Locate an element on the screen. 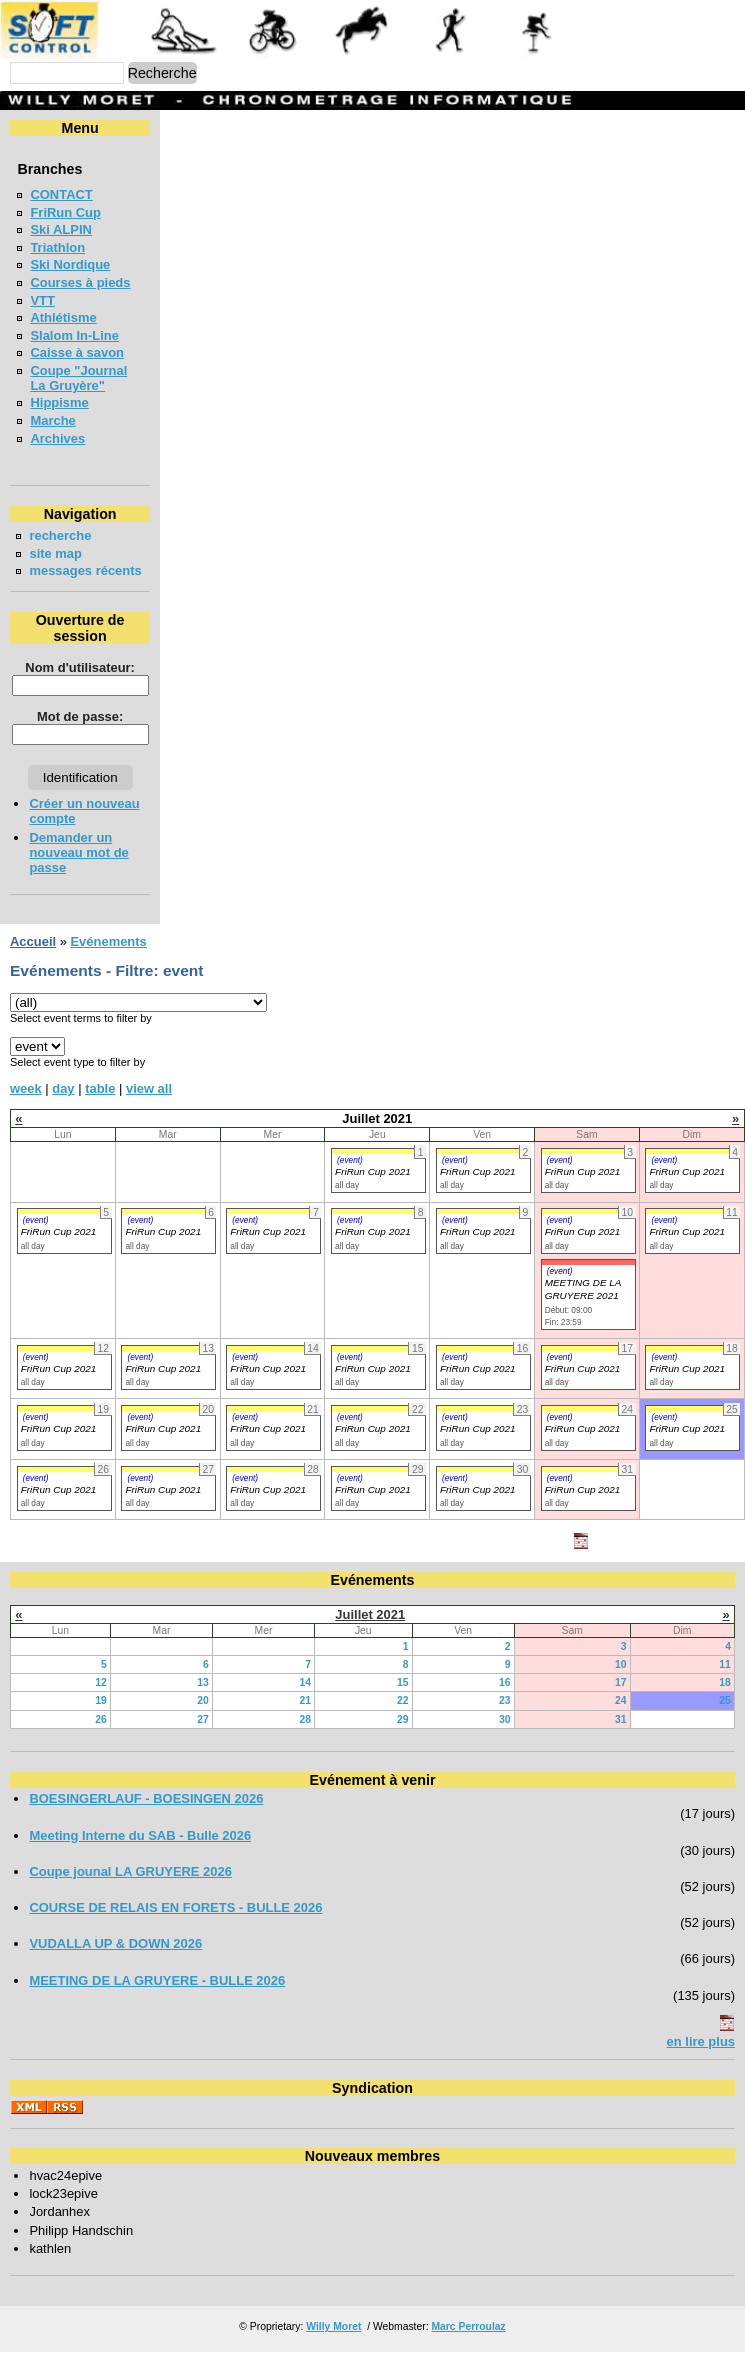 Image resolution: width=745 pixels, height=2367 pixels. Evénements is located at coordinates (108, 956).